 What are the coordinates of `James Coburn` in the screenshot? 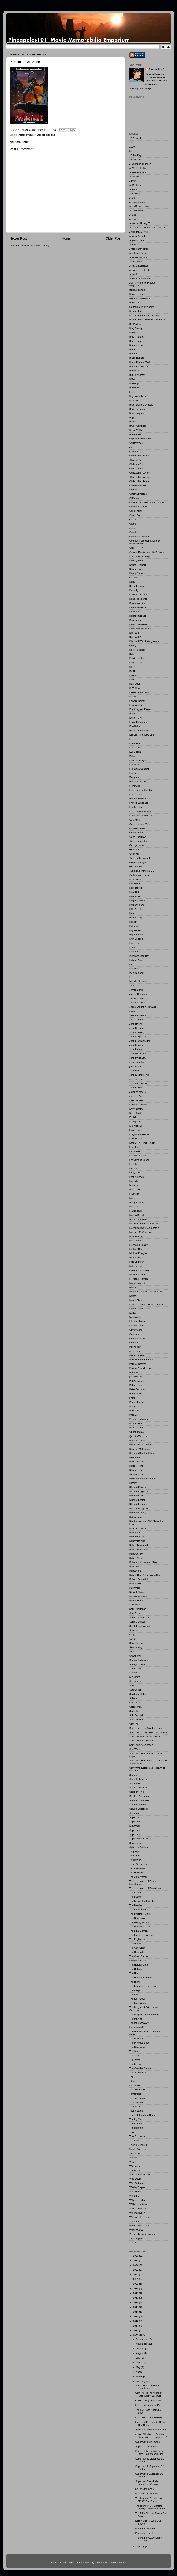 It's located at (137, 998).